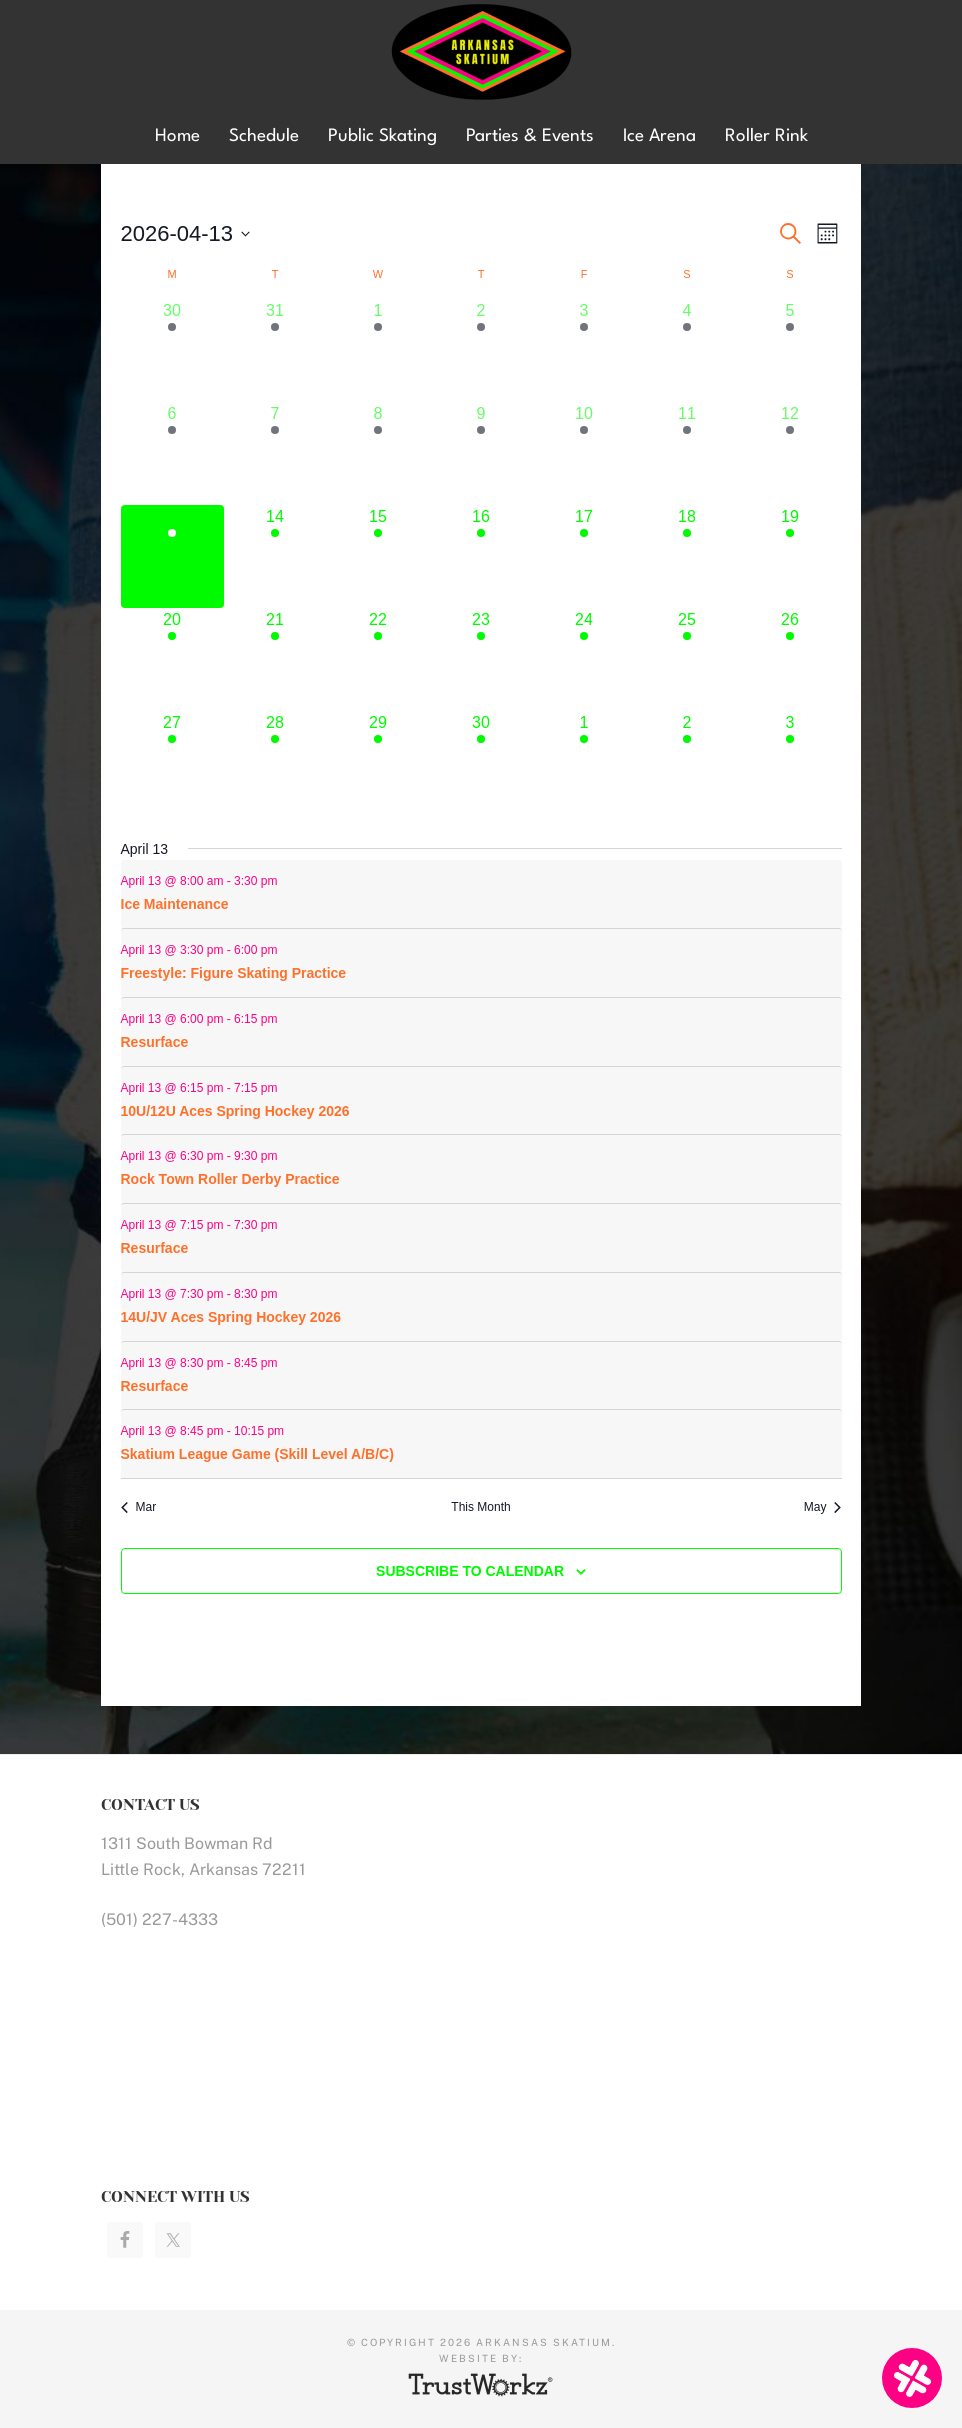 The height and width of the screenshot is (2428, 962). What do you see at coordinates (235, 1111) in the screenshot?
I see `10U/12U Aces Spring Hockey 2026` at bounding box center [235, 1111].